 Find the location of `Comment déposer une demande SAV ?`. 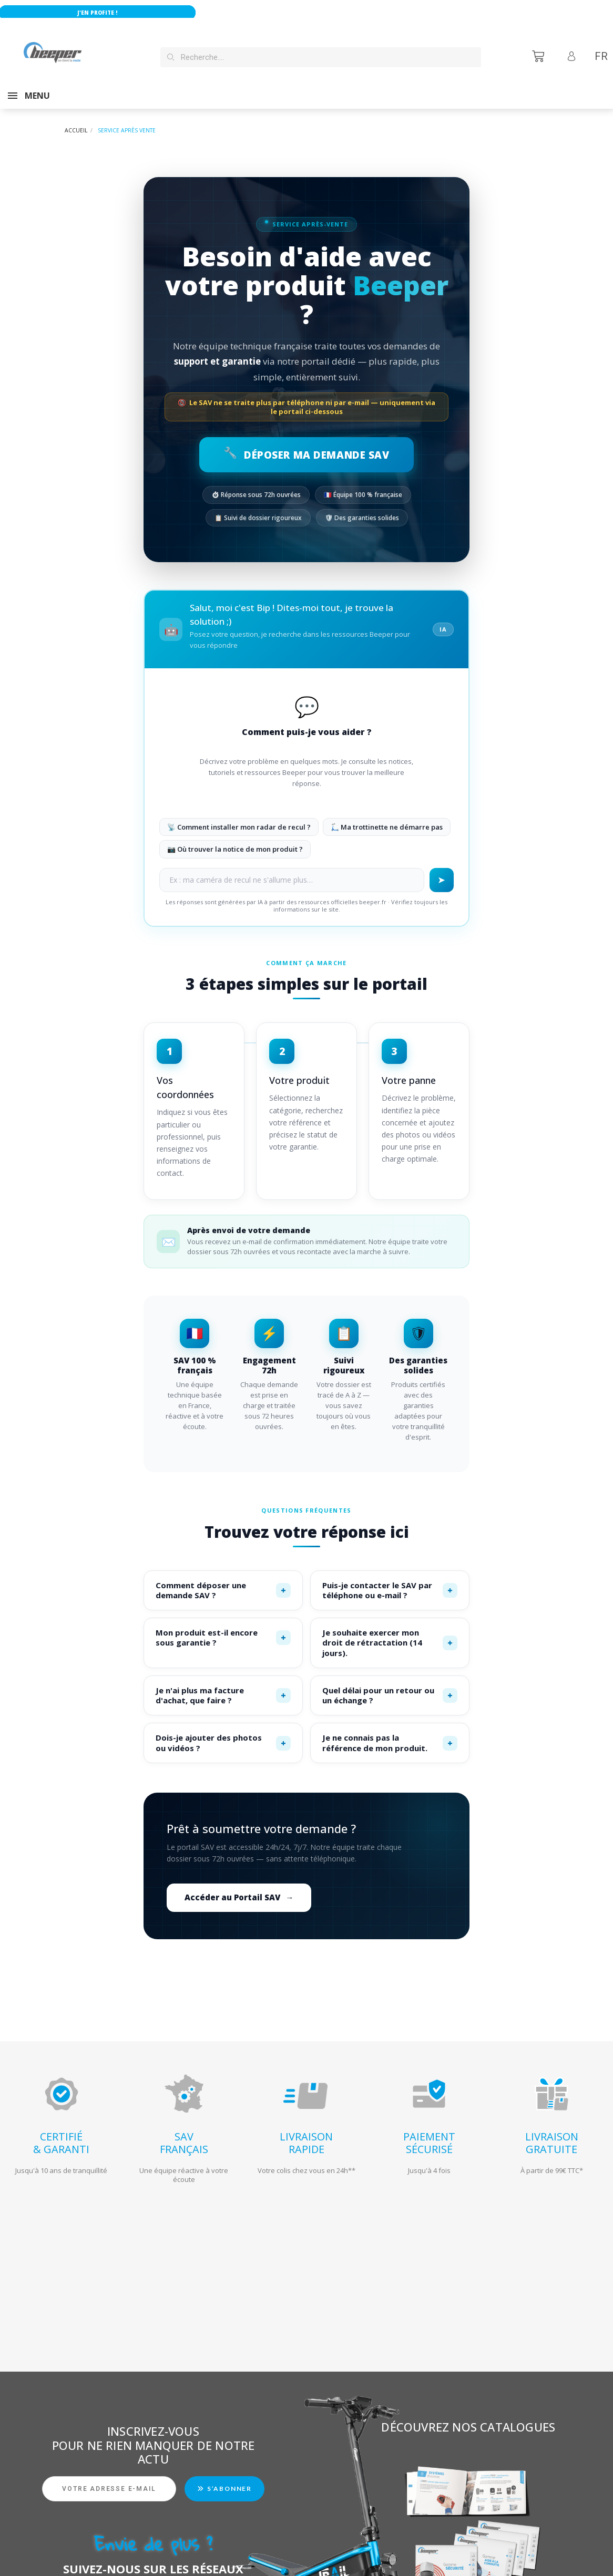

Comment déposer une demande SAV ? is located at coordinates (223, 1579).